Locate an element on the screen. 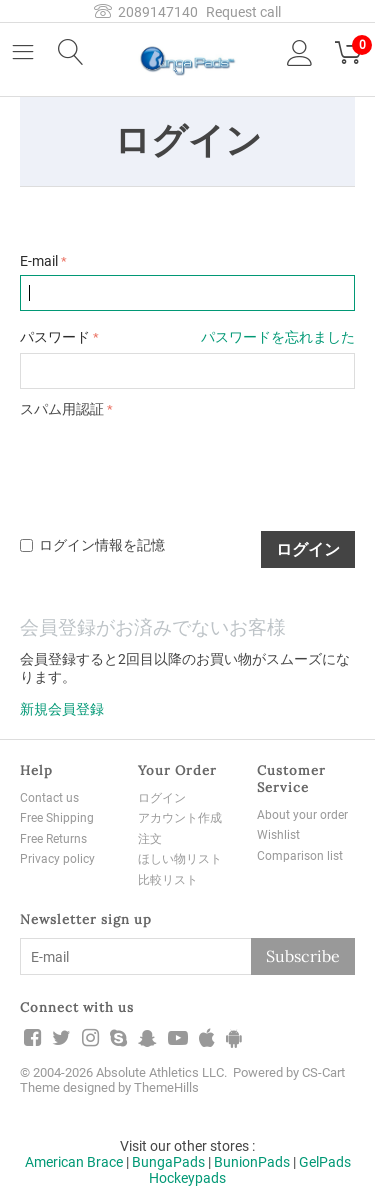  BungaPads is located at coordinates (168, 1162).